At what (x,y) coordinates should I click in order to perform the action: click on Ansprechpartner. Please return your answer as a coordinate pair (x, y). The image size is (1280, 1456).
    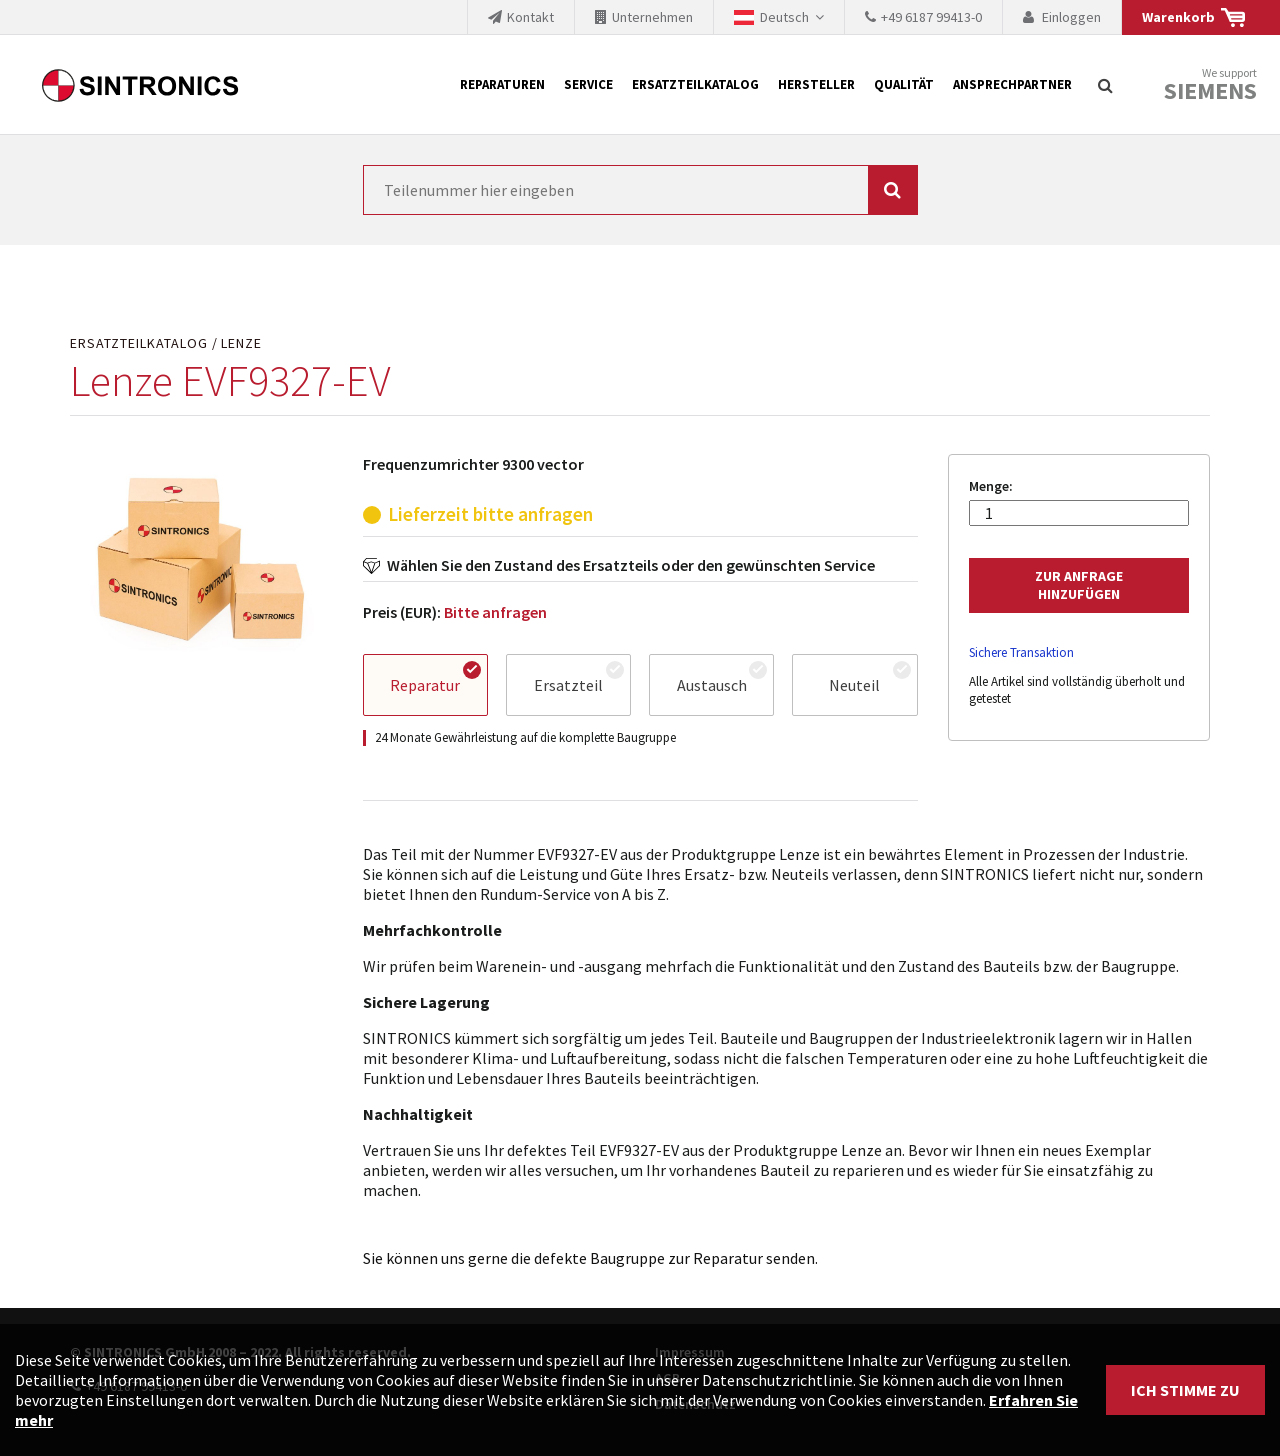
    Looking at the image, I should click on (1012, 84).